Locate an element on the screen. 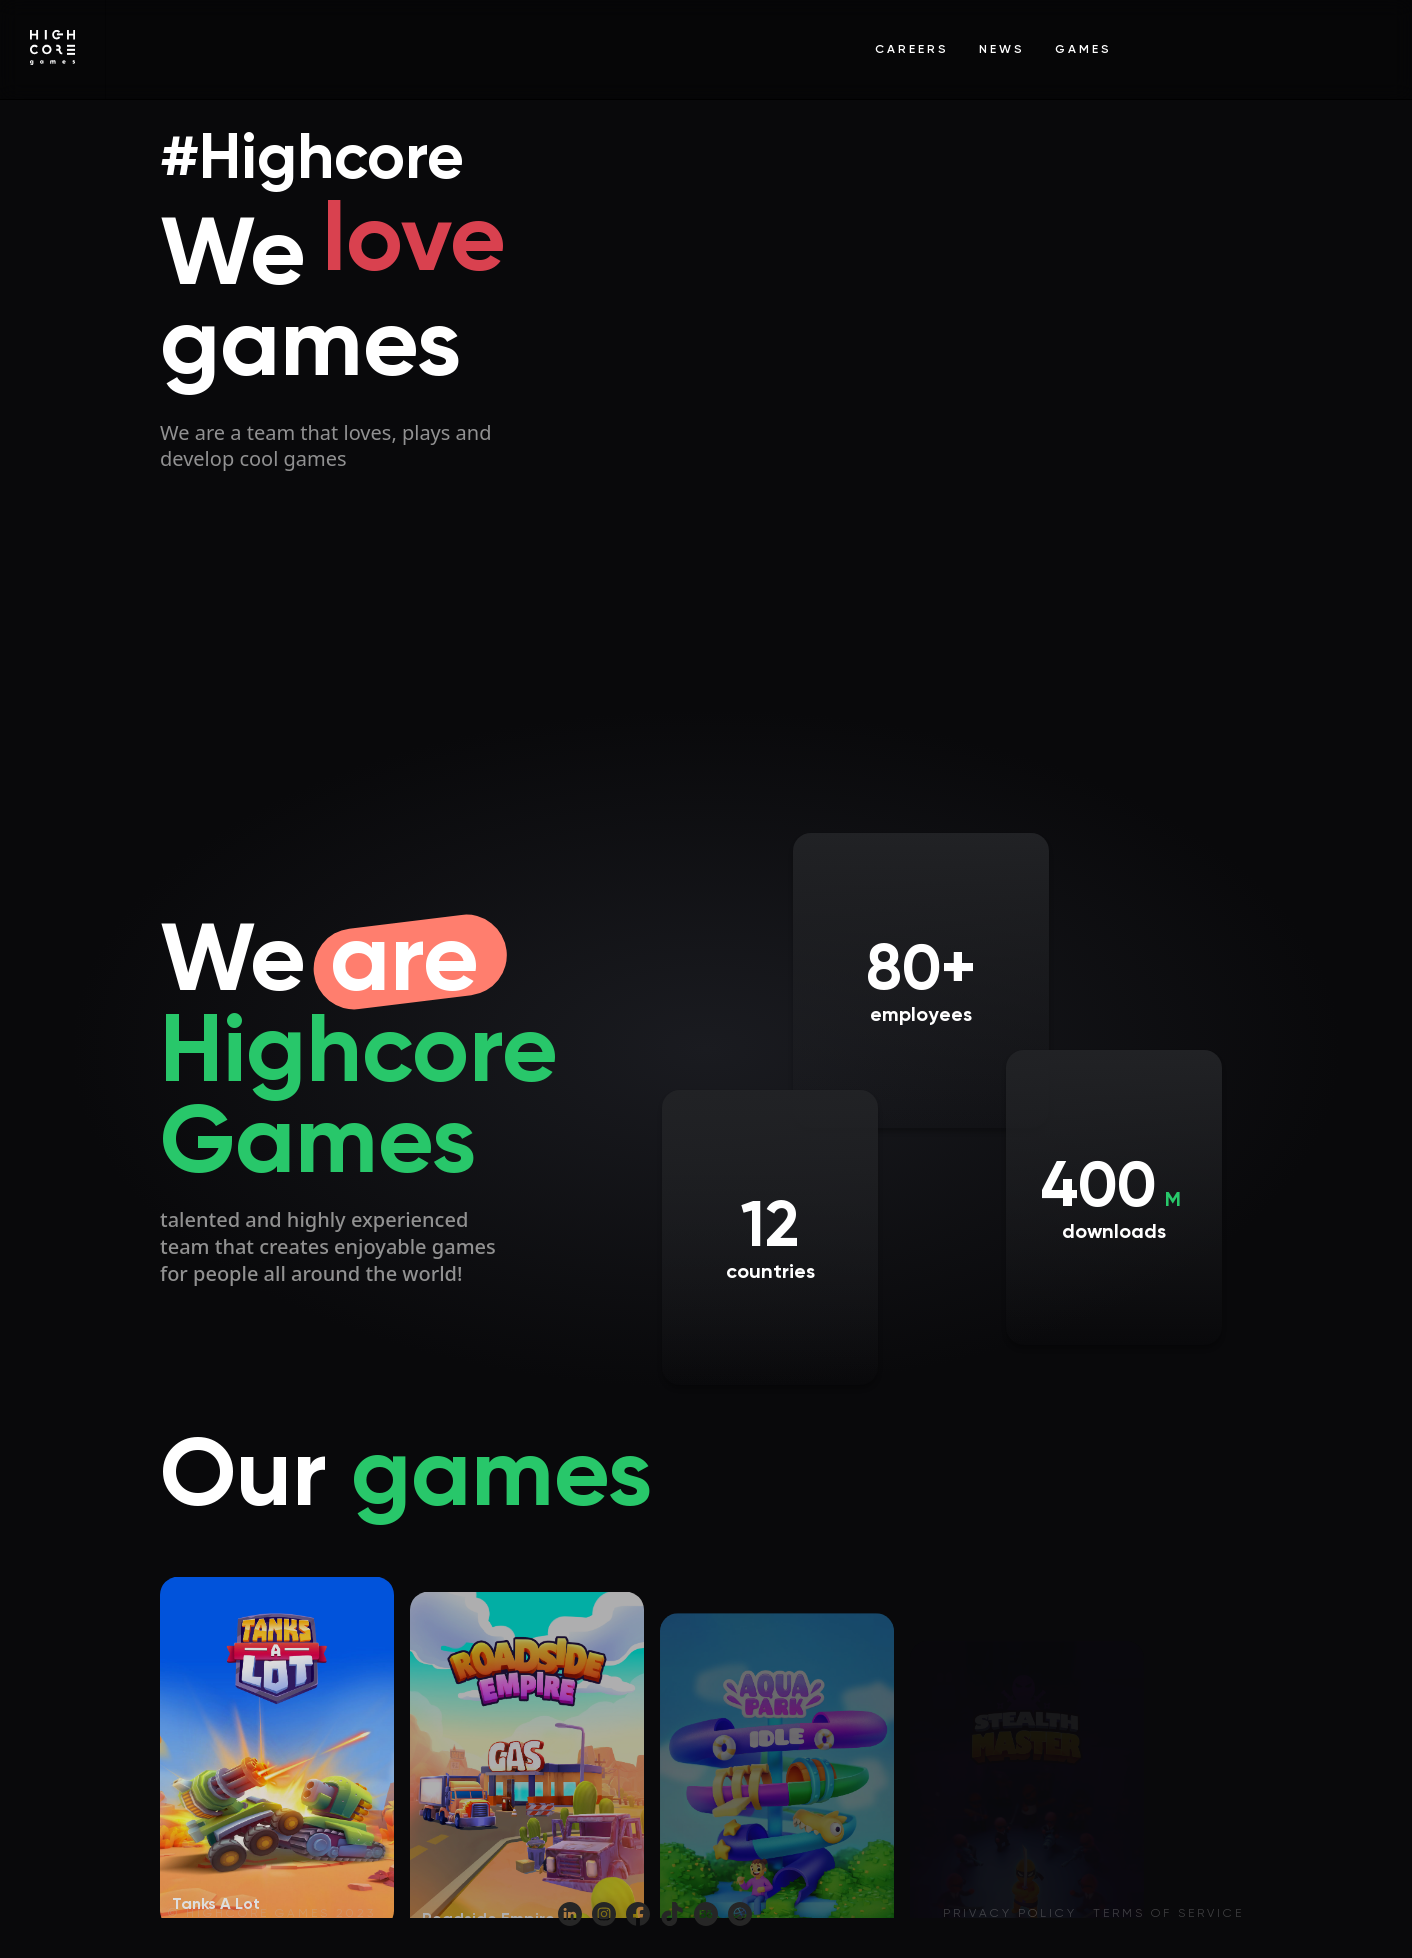  News is located at coordinates (1002, 49).